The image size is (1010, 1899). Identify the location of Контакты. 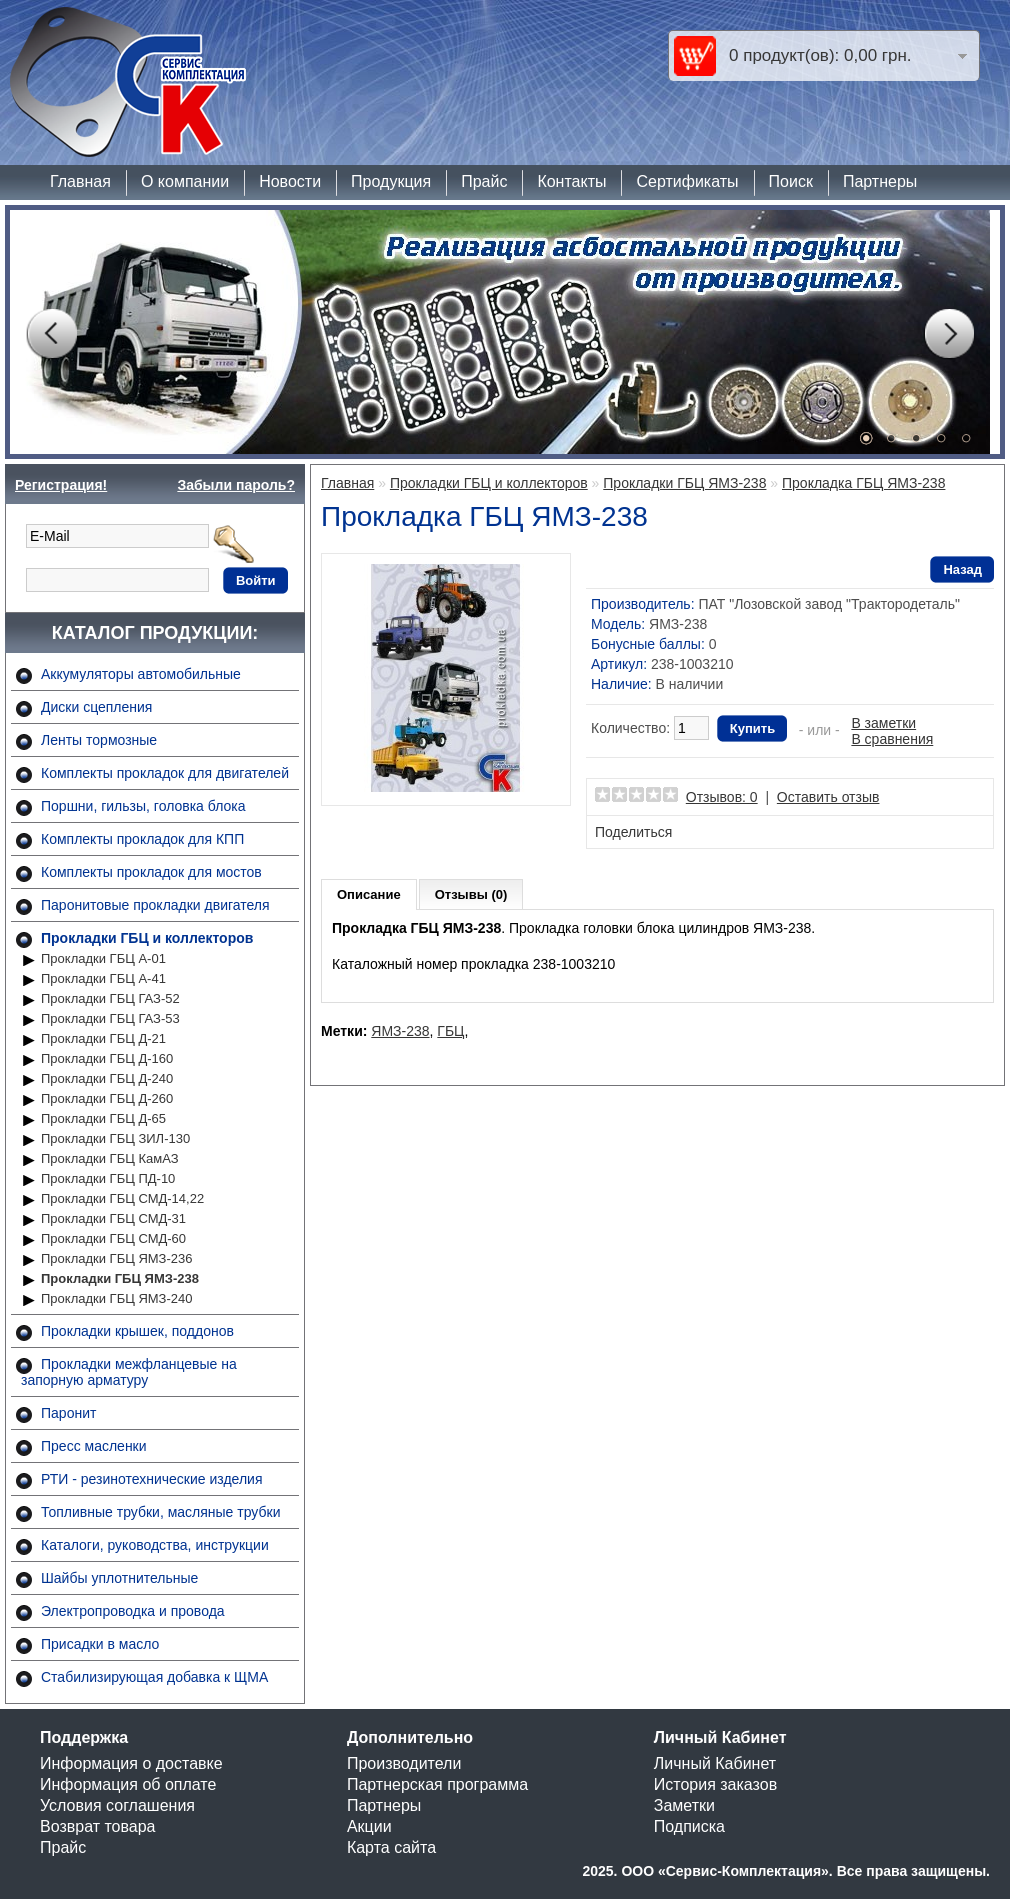
(571, 181).